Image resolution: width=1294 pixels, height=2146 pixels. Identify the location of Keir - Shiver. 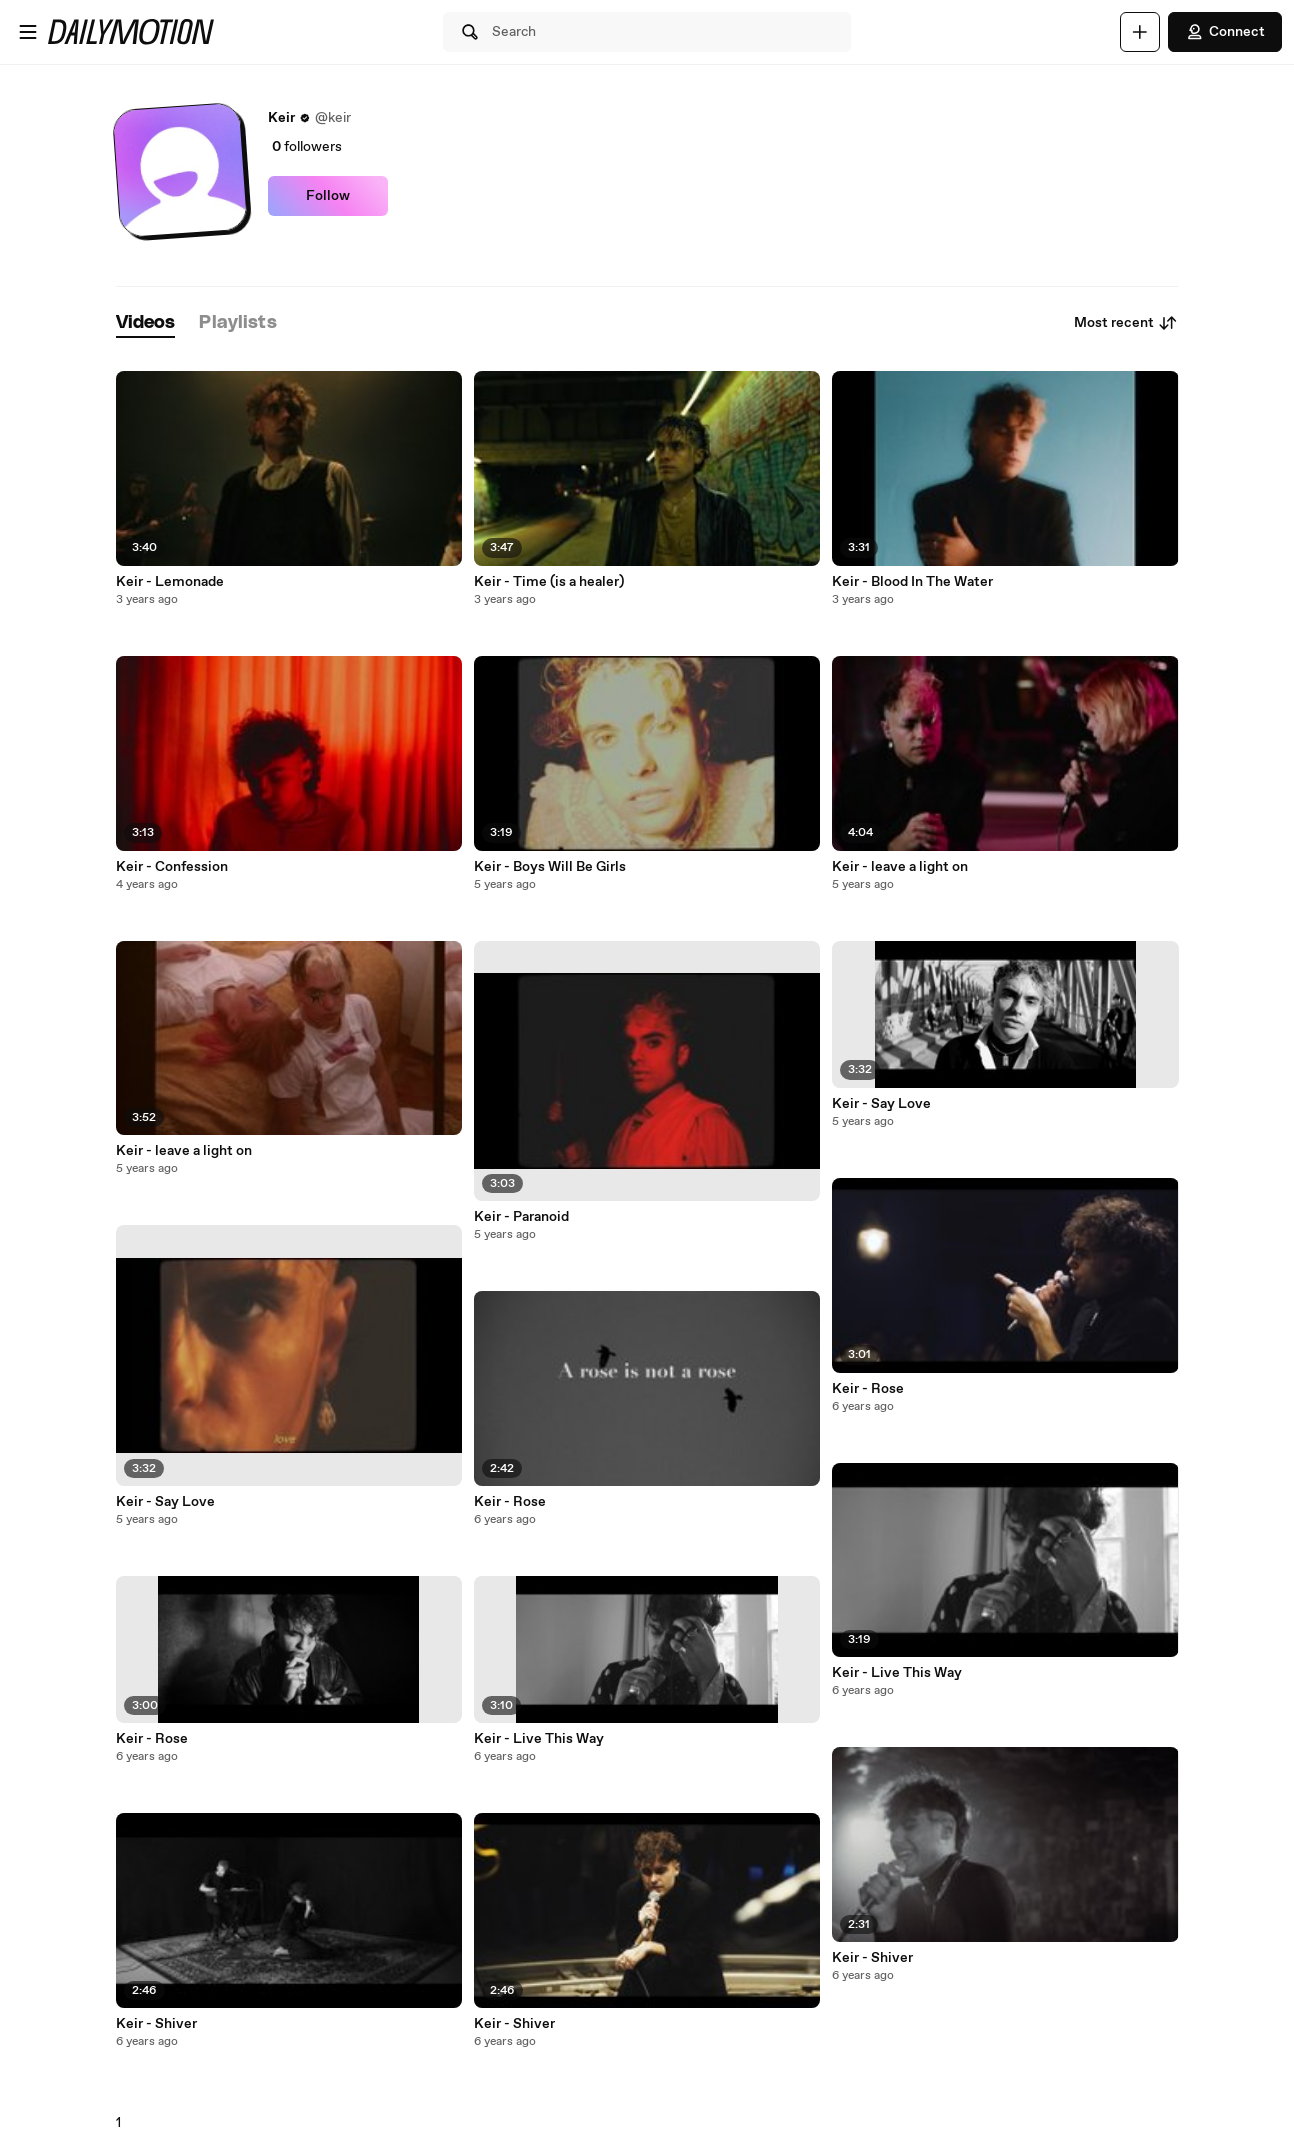
(156, 2024).